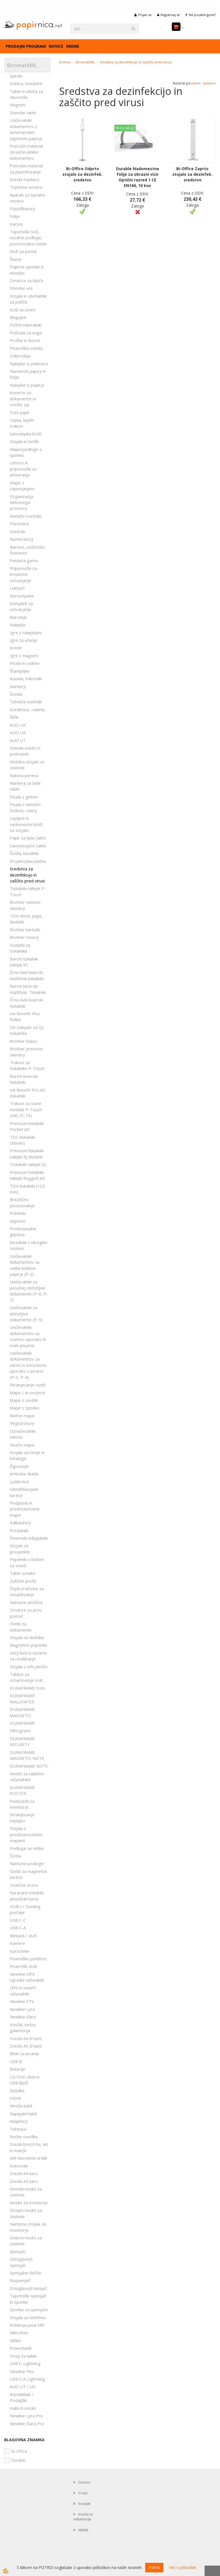 The height and width of the screenshot is (2576, 220). I want to click on Korekture, radirke, so click(27, 709).